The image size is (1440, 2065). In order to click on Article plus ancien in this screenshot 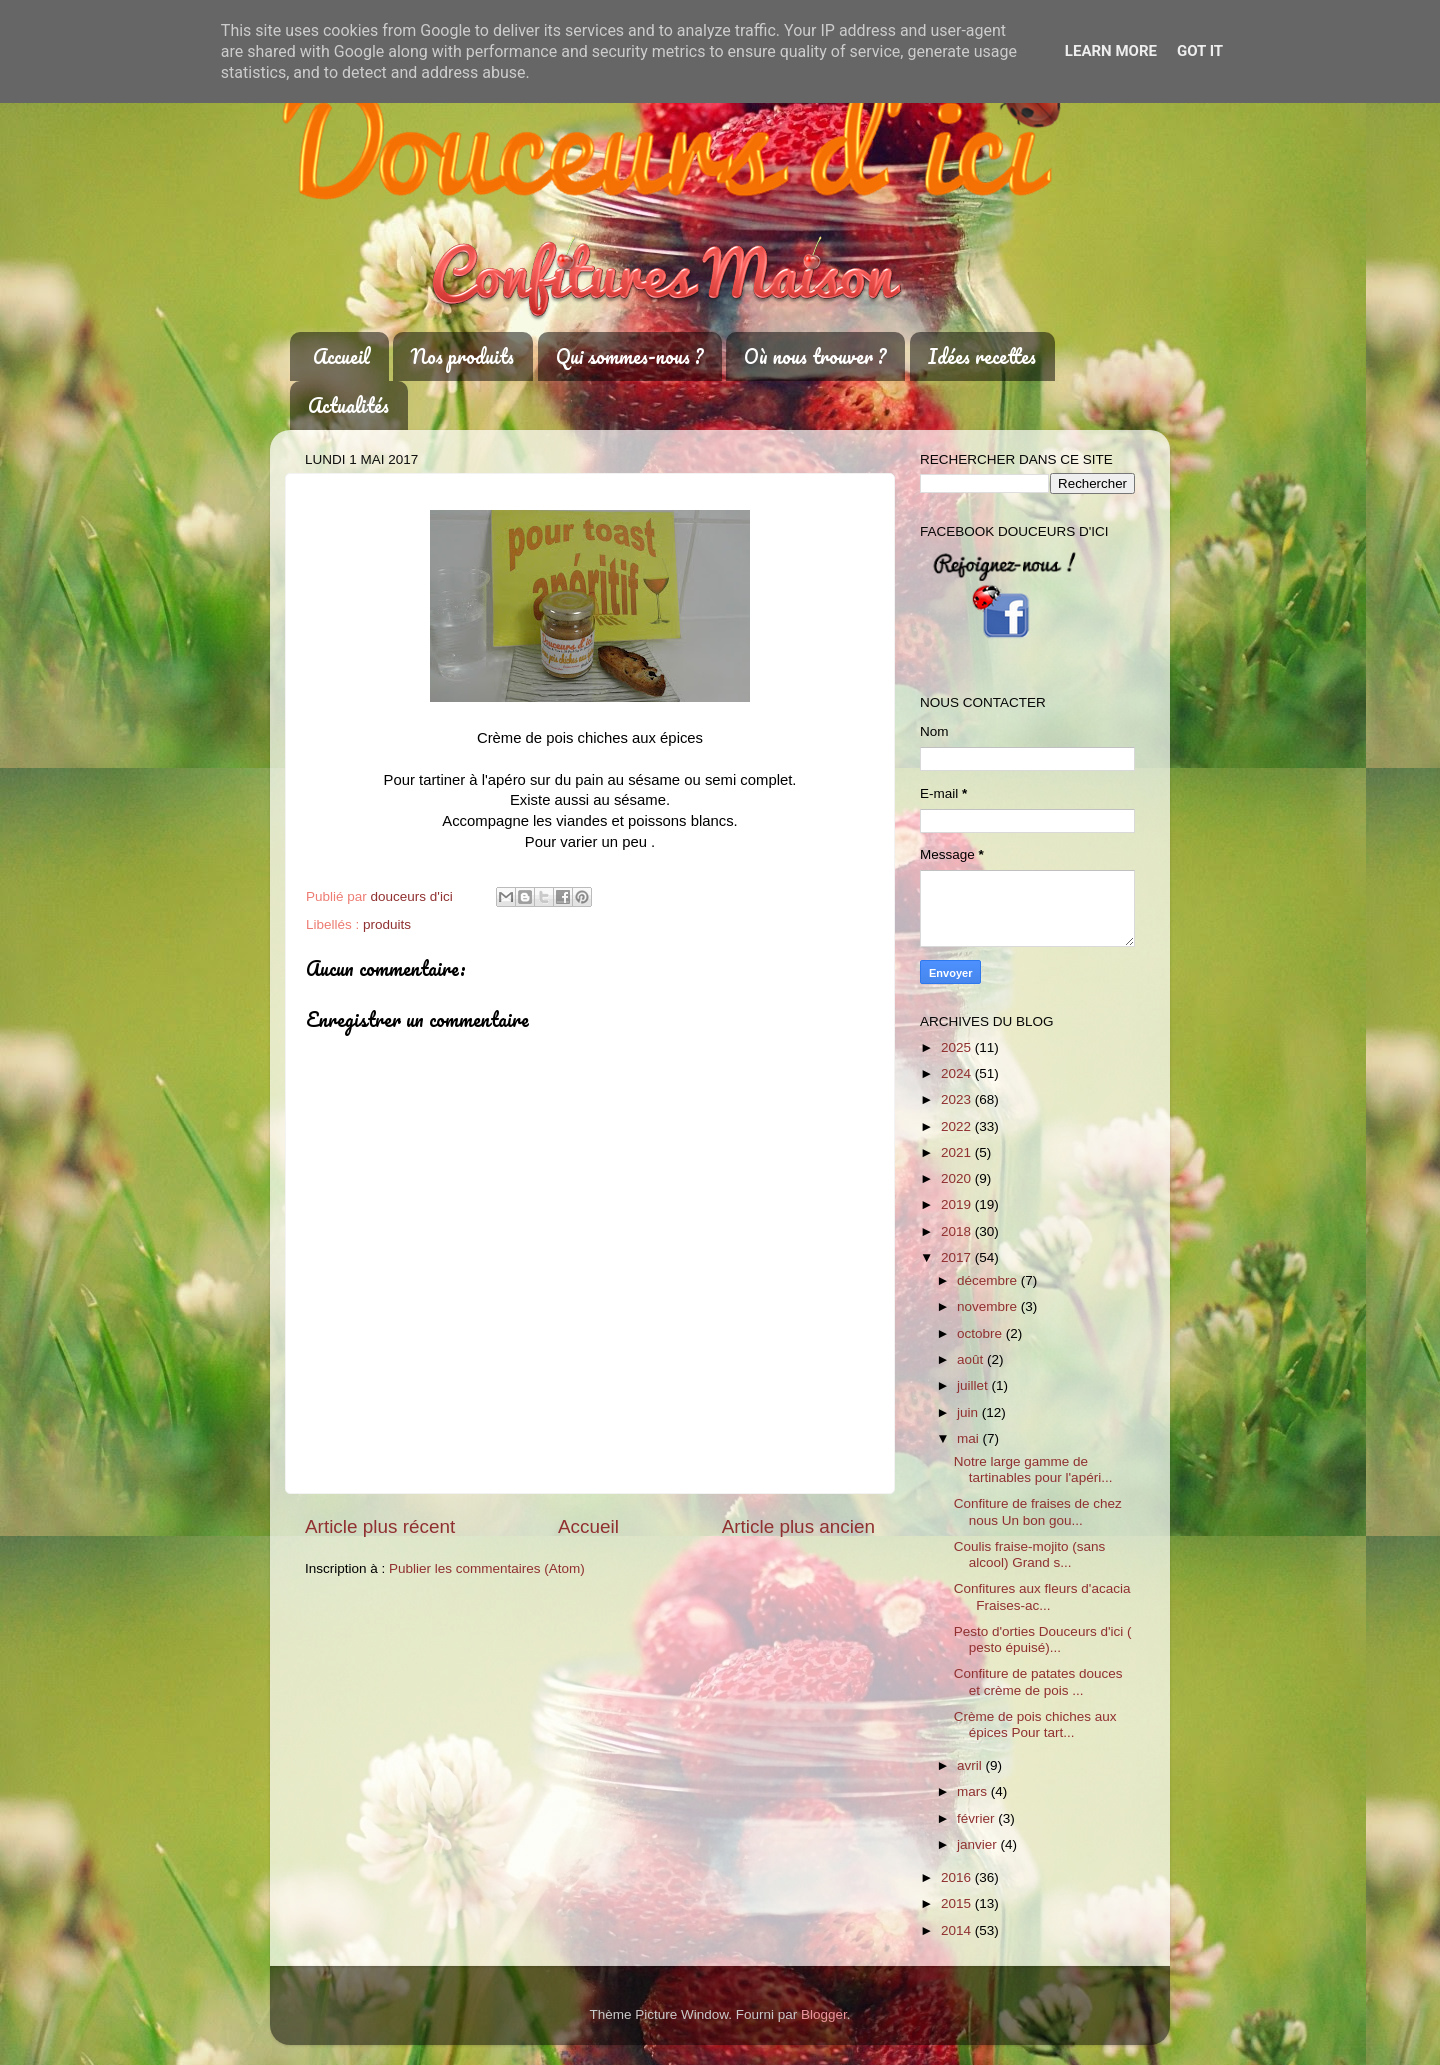, I will do `click(798, 1526)`.